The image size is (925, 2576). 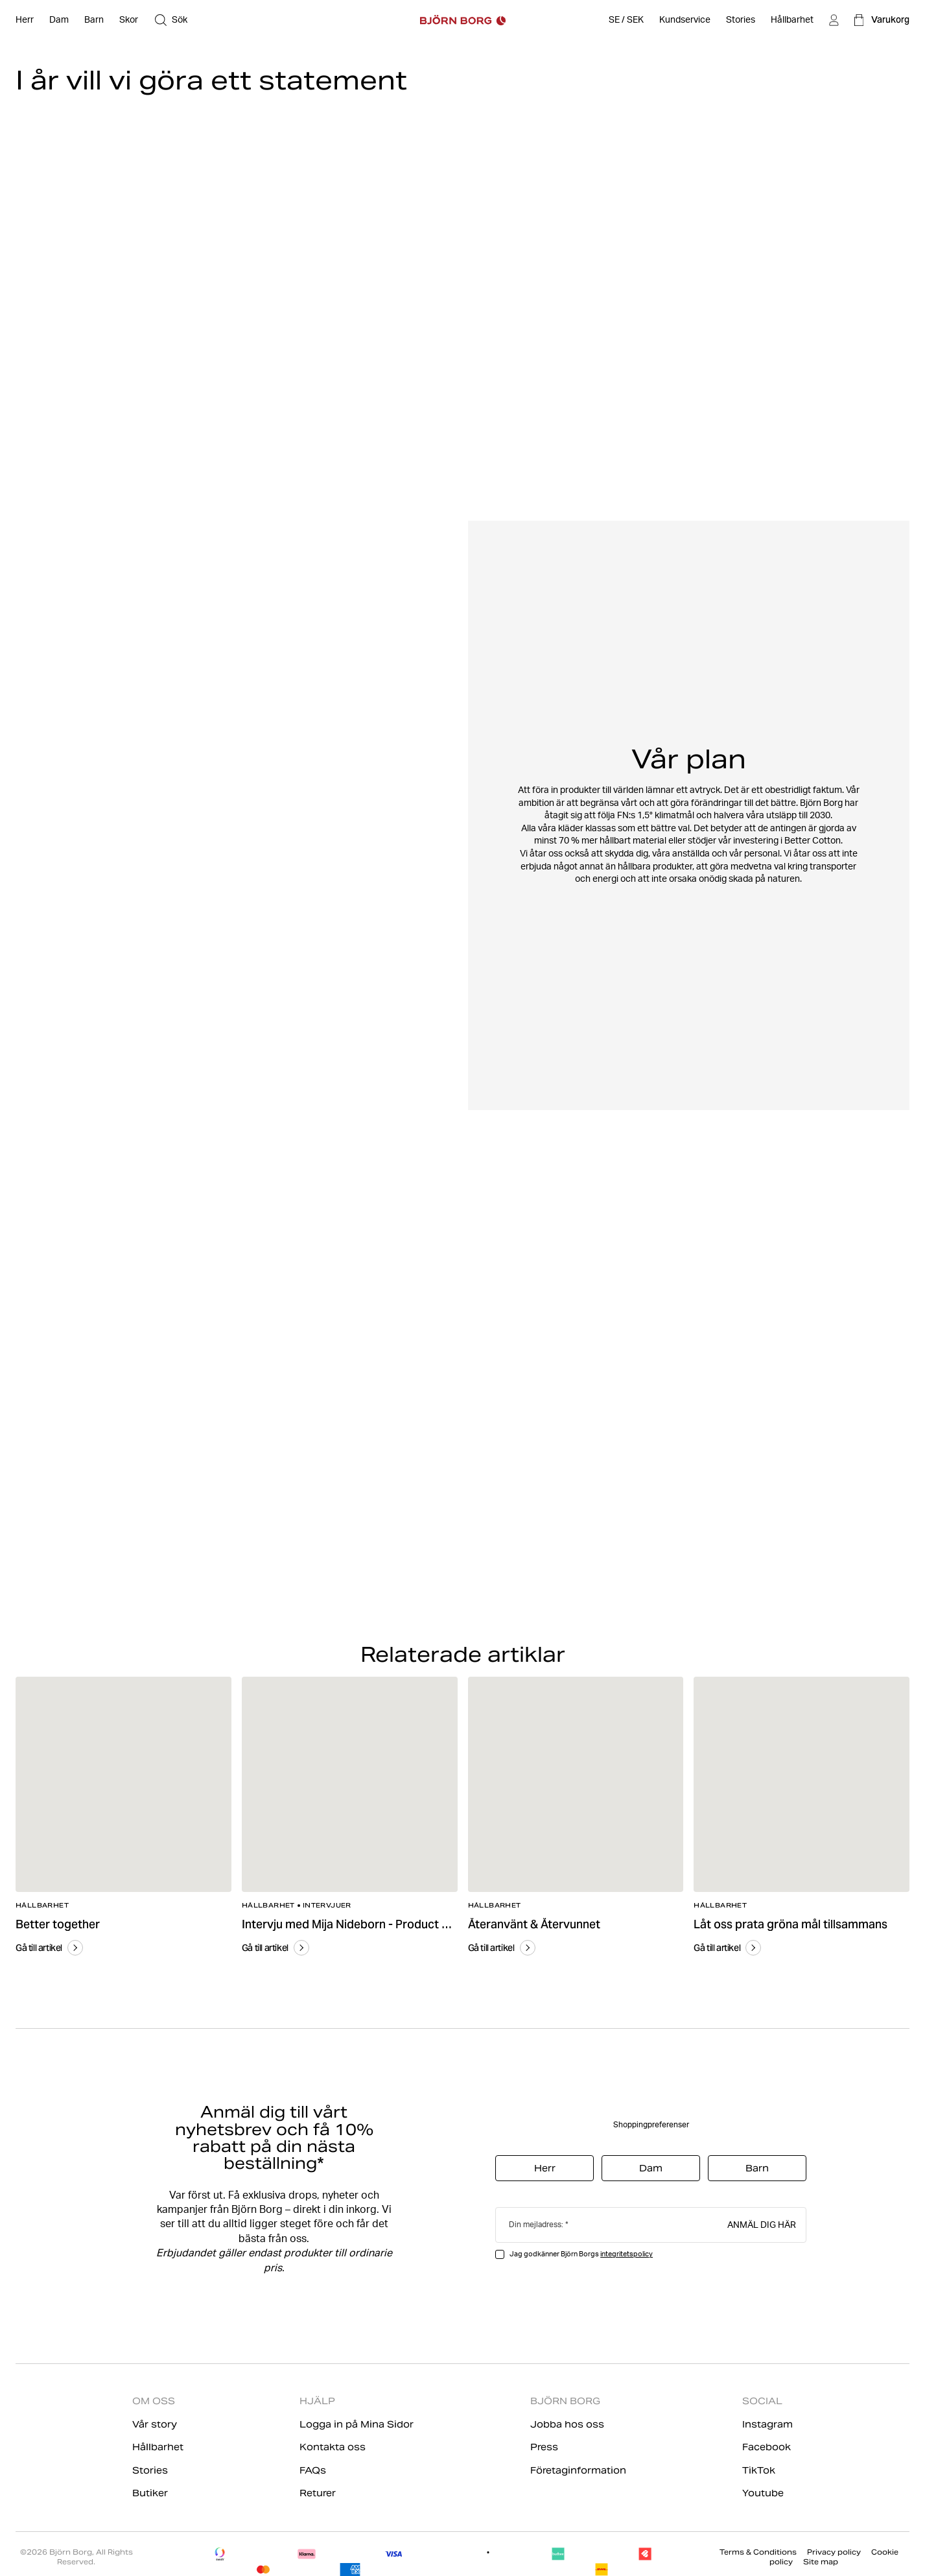 What do you see at coordinates (58, 20) in the screenshot?
I see `[Öppna Dam]` at bounding box center [58, 20].